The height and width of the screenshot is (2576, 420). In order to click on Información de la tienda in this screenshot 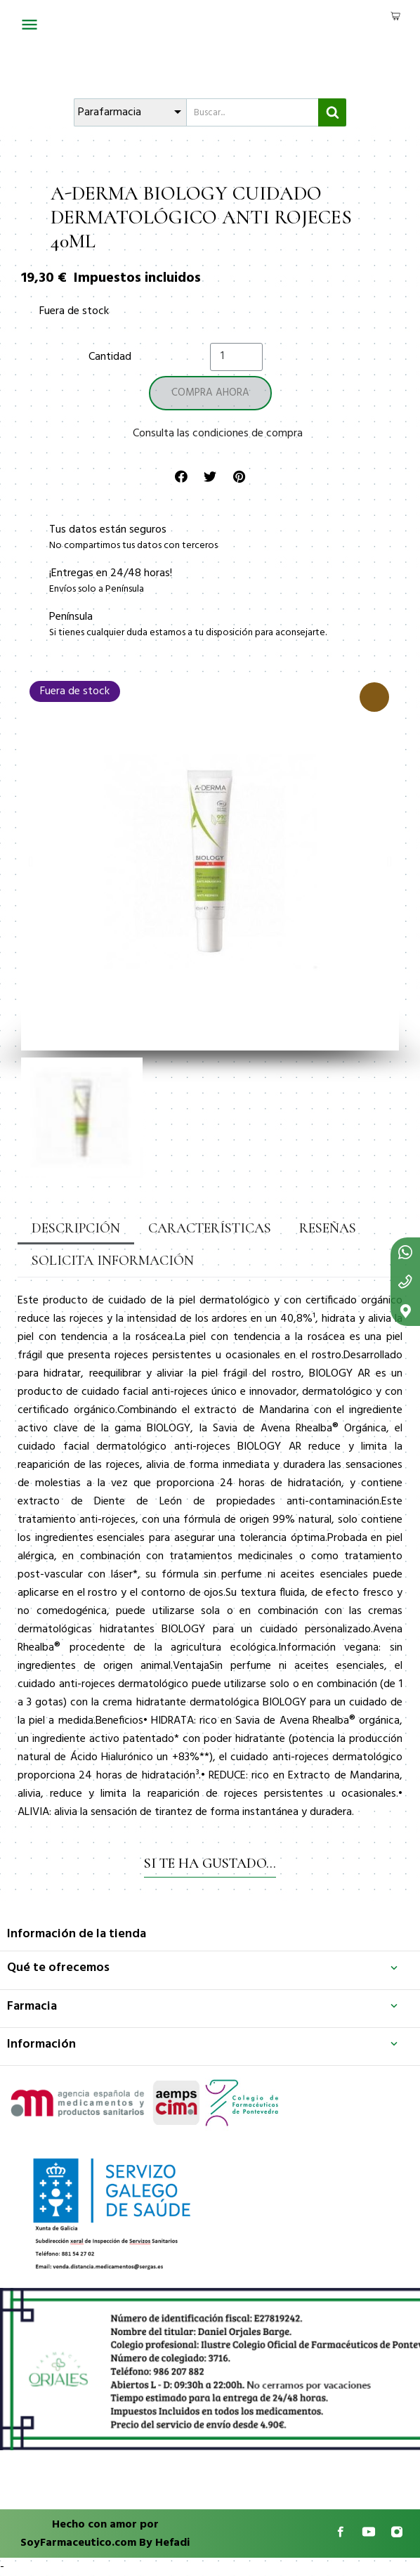, I will do `click(76, 1934)`.